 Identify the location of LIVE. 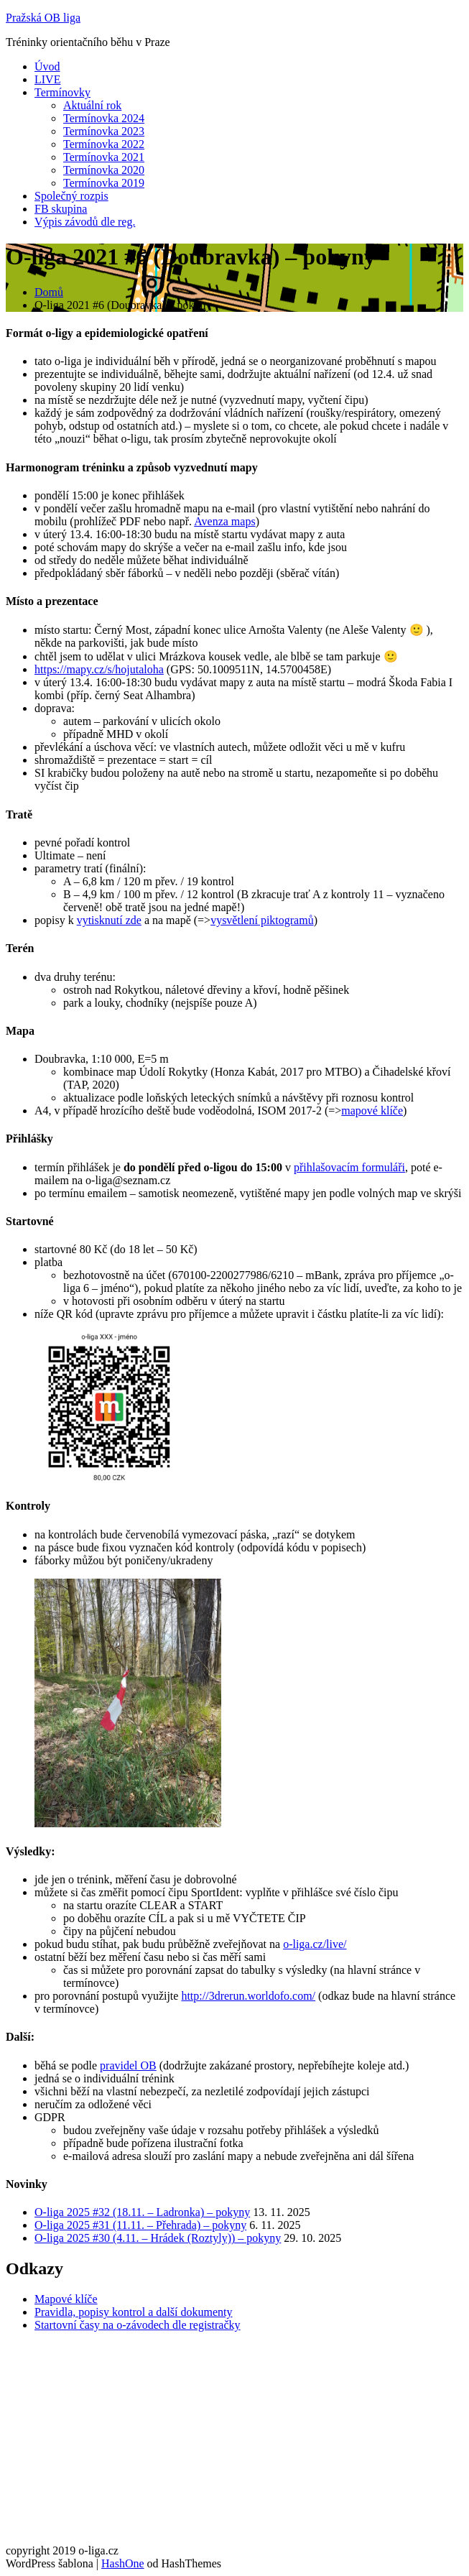
(47, 79).